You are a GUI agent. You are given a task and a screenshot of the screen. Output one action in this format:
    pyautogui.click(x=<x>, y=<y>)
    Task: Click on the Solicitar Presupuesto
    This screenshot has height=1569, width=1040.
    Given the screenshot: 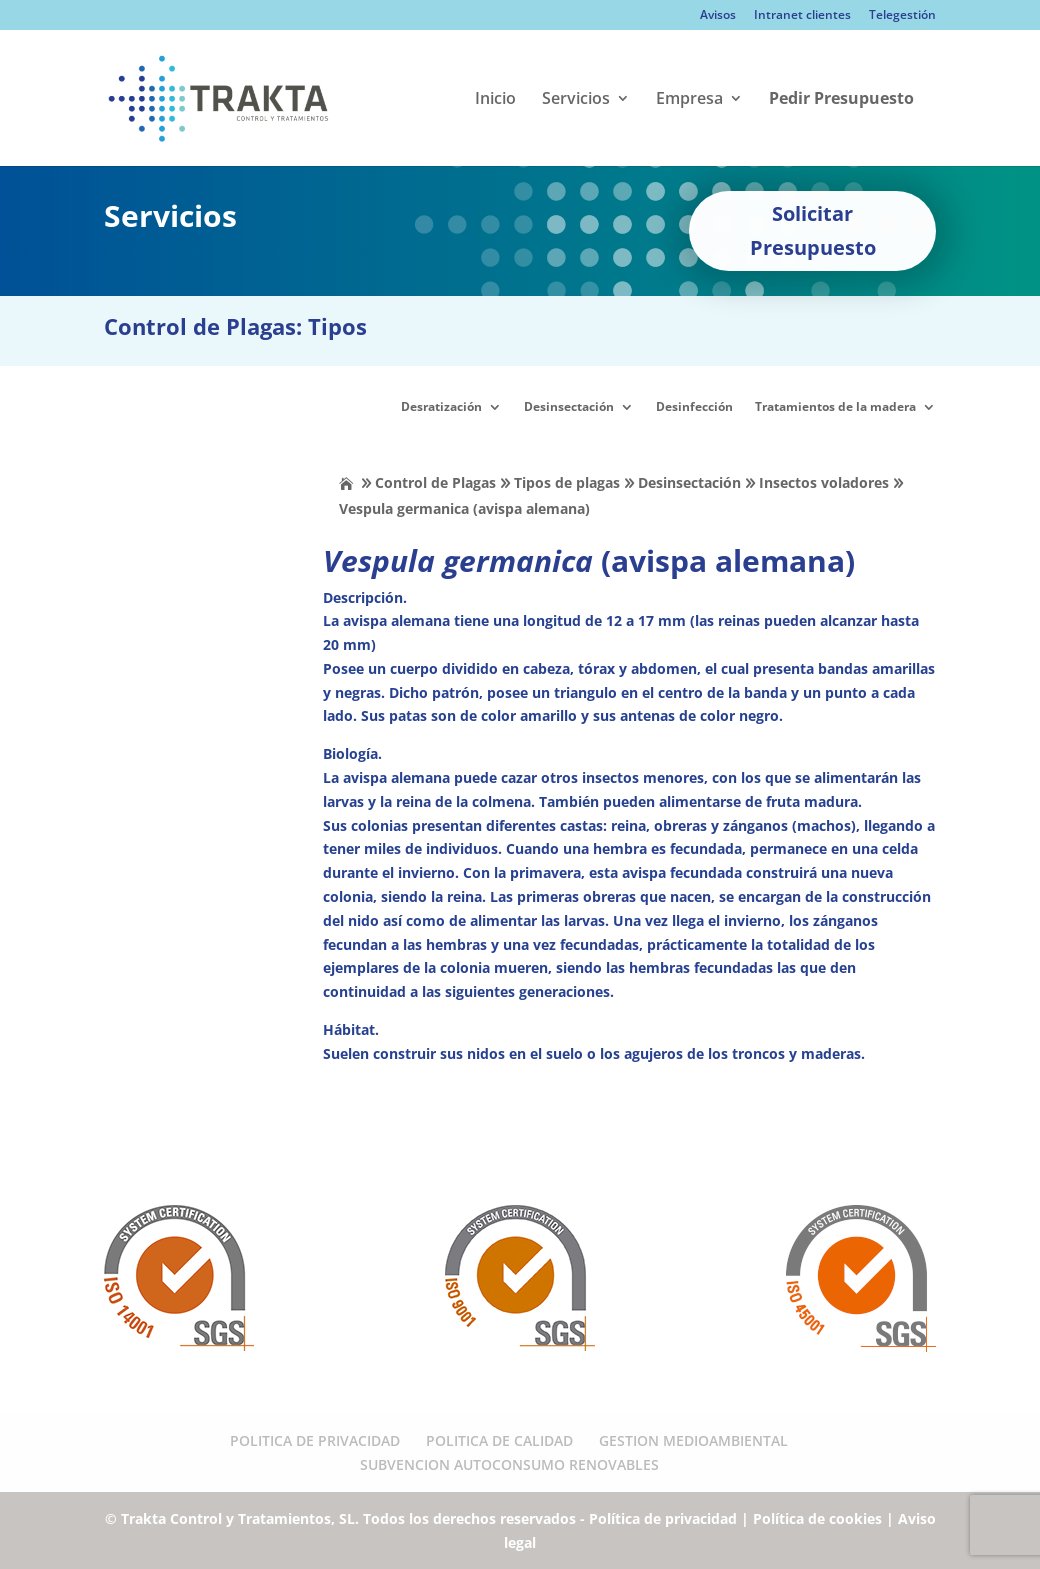 What is the action you would take?
    pyautogui.click(x=813, y=230)
    